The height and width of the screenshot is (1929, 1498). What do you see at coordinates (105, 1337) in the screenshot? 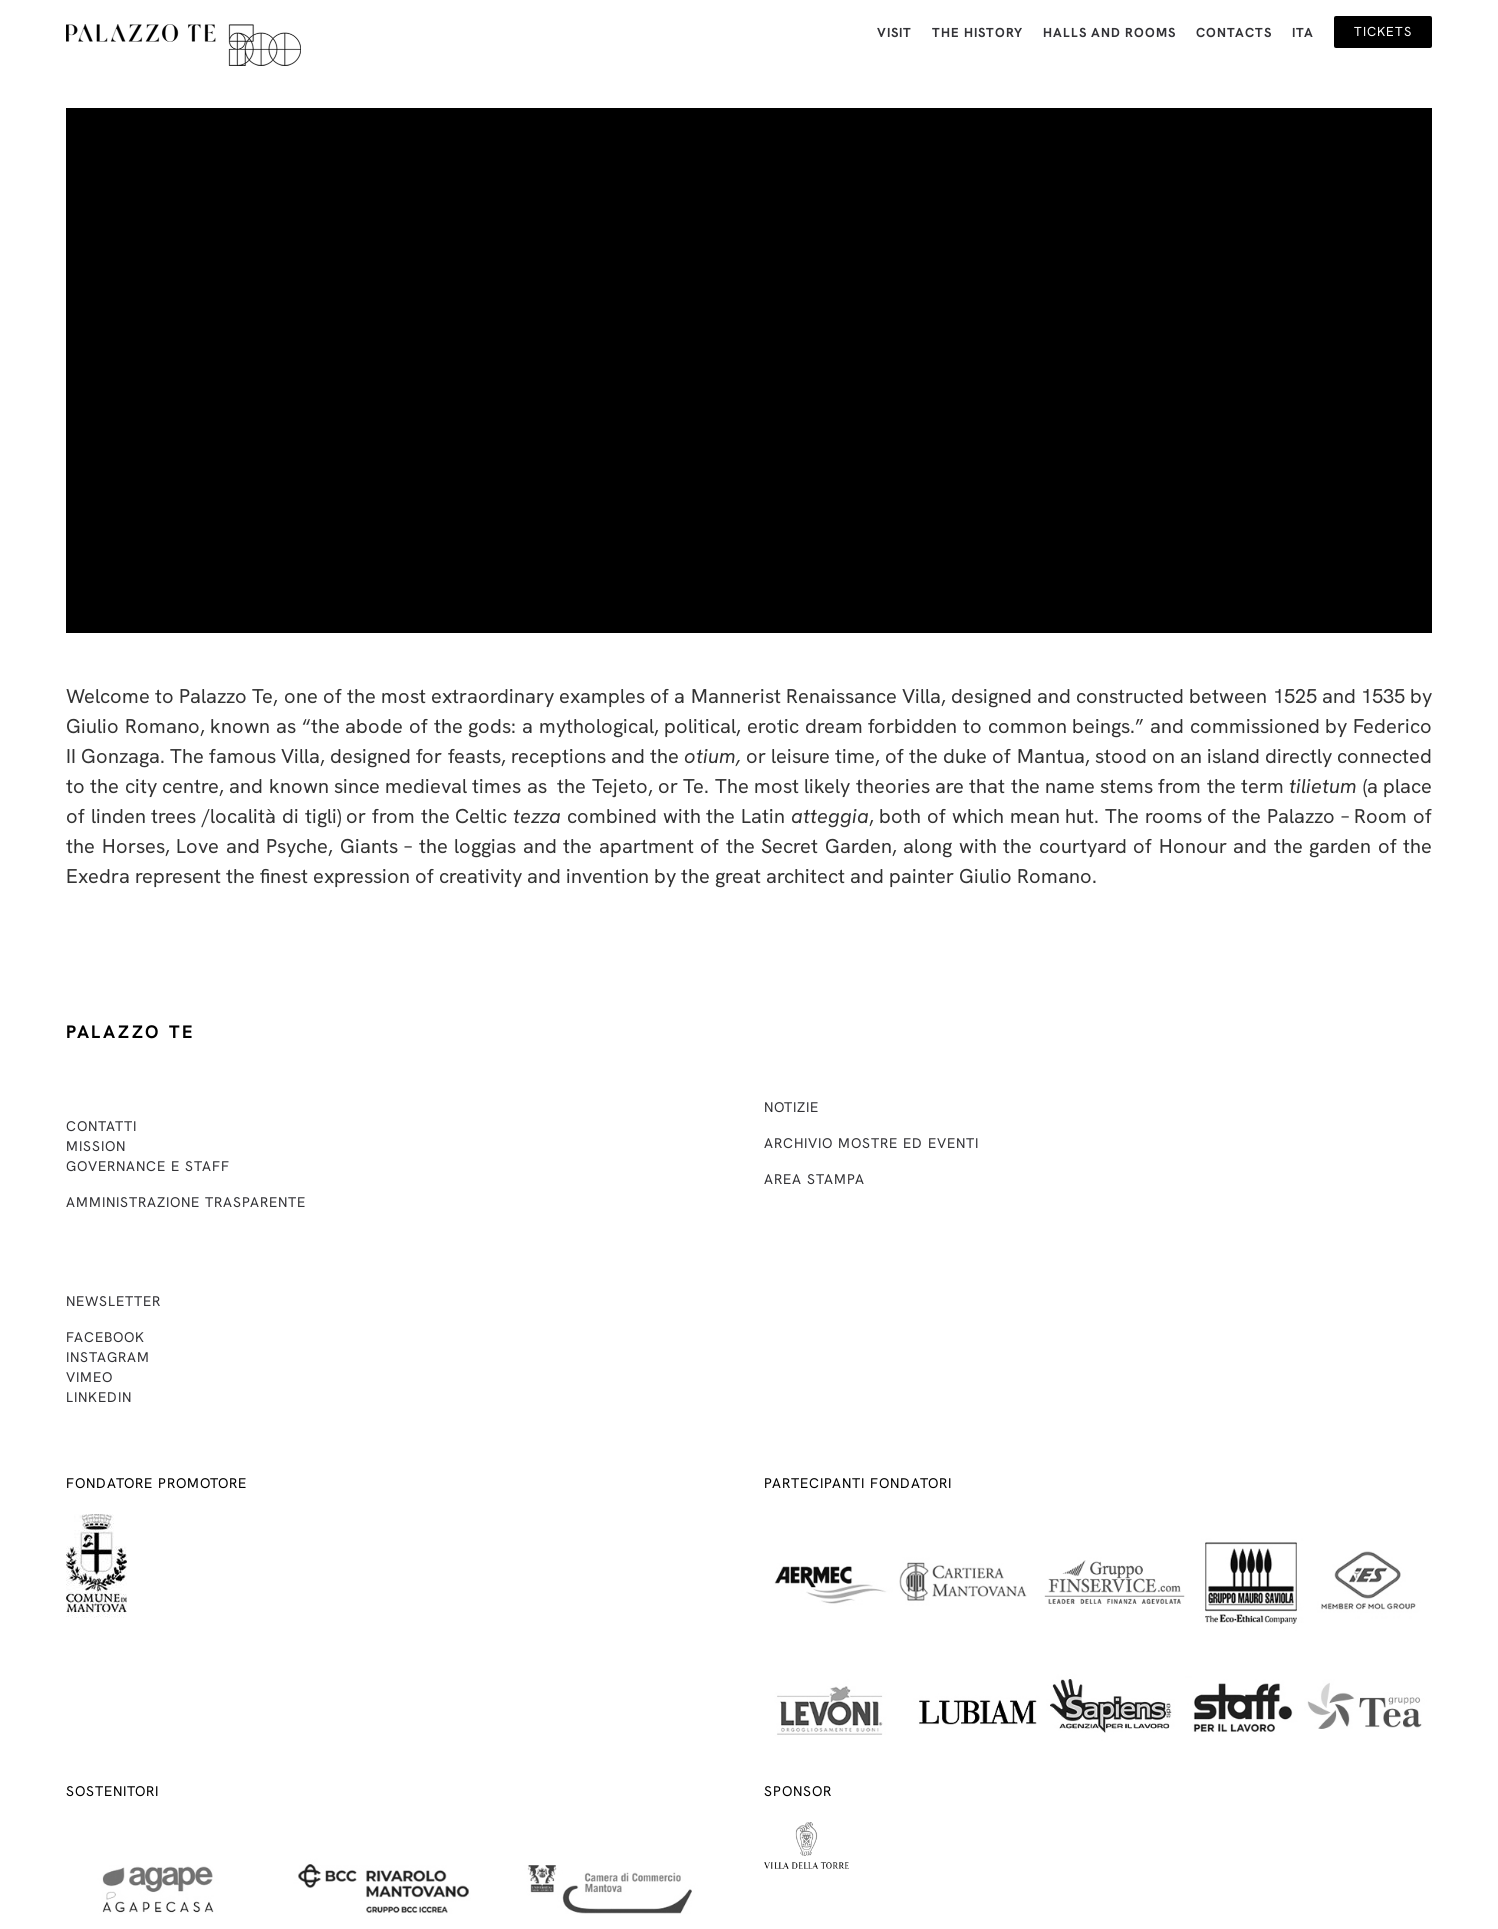
I see `Facebook` at bounding box center [105, 1337].